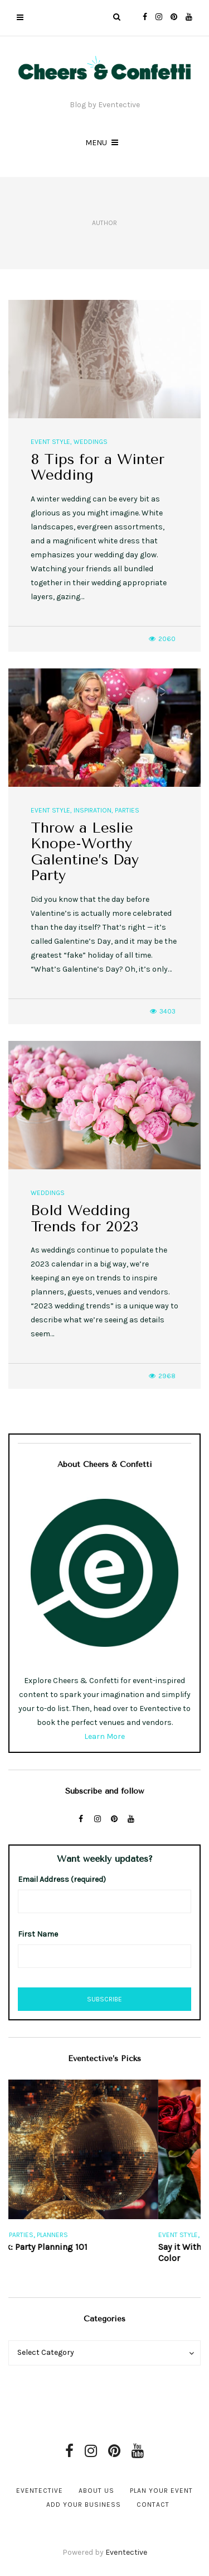 The image size is (209, 2576). What do you see at coordinates (62, 1879) in the screenshot?
I see `Email Address (required)` at bounding box center [62, 1879].